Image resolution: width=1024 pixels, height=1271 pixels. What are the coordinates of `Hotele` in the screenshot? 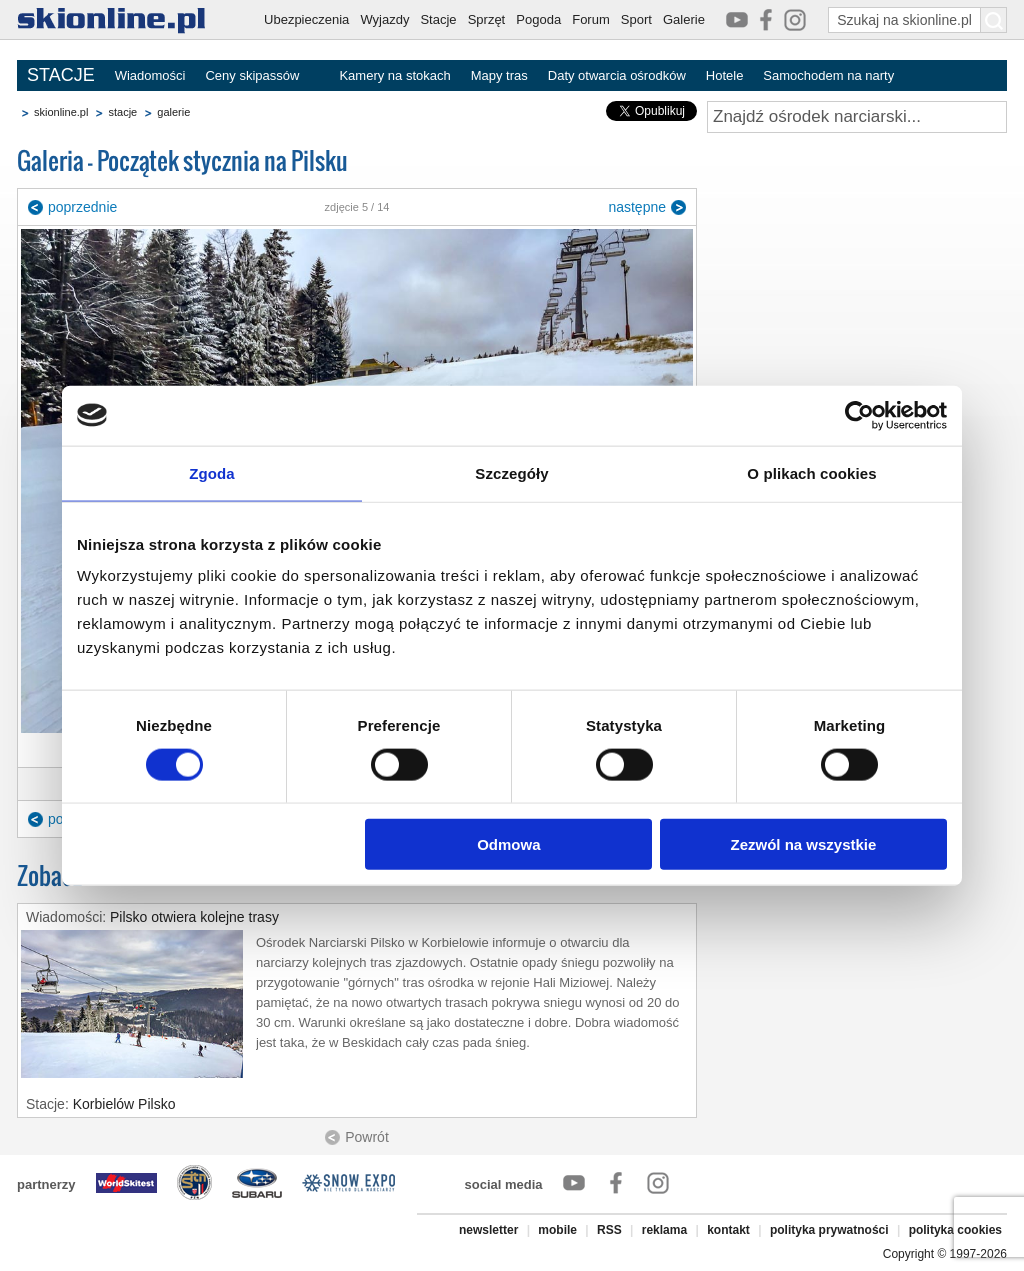 It's located at (725, 75).